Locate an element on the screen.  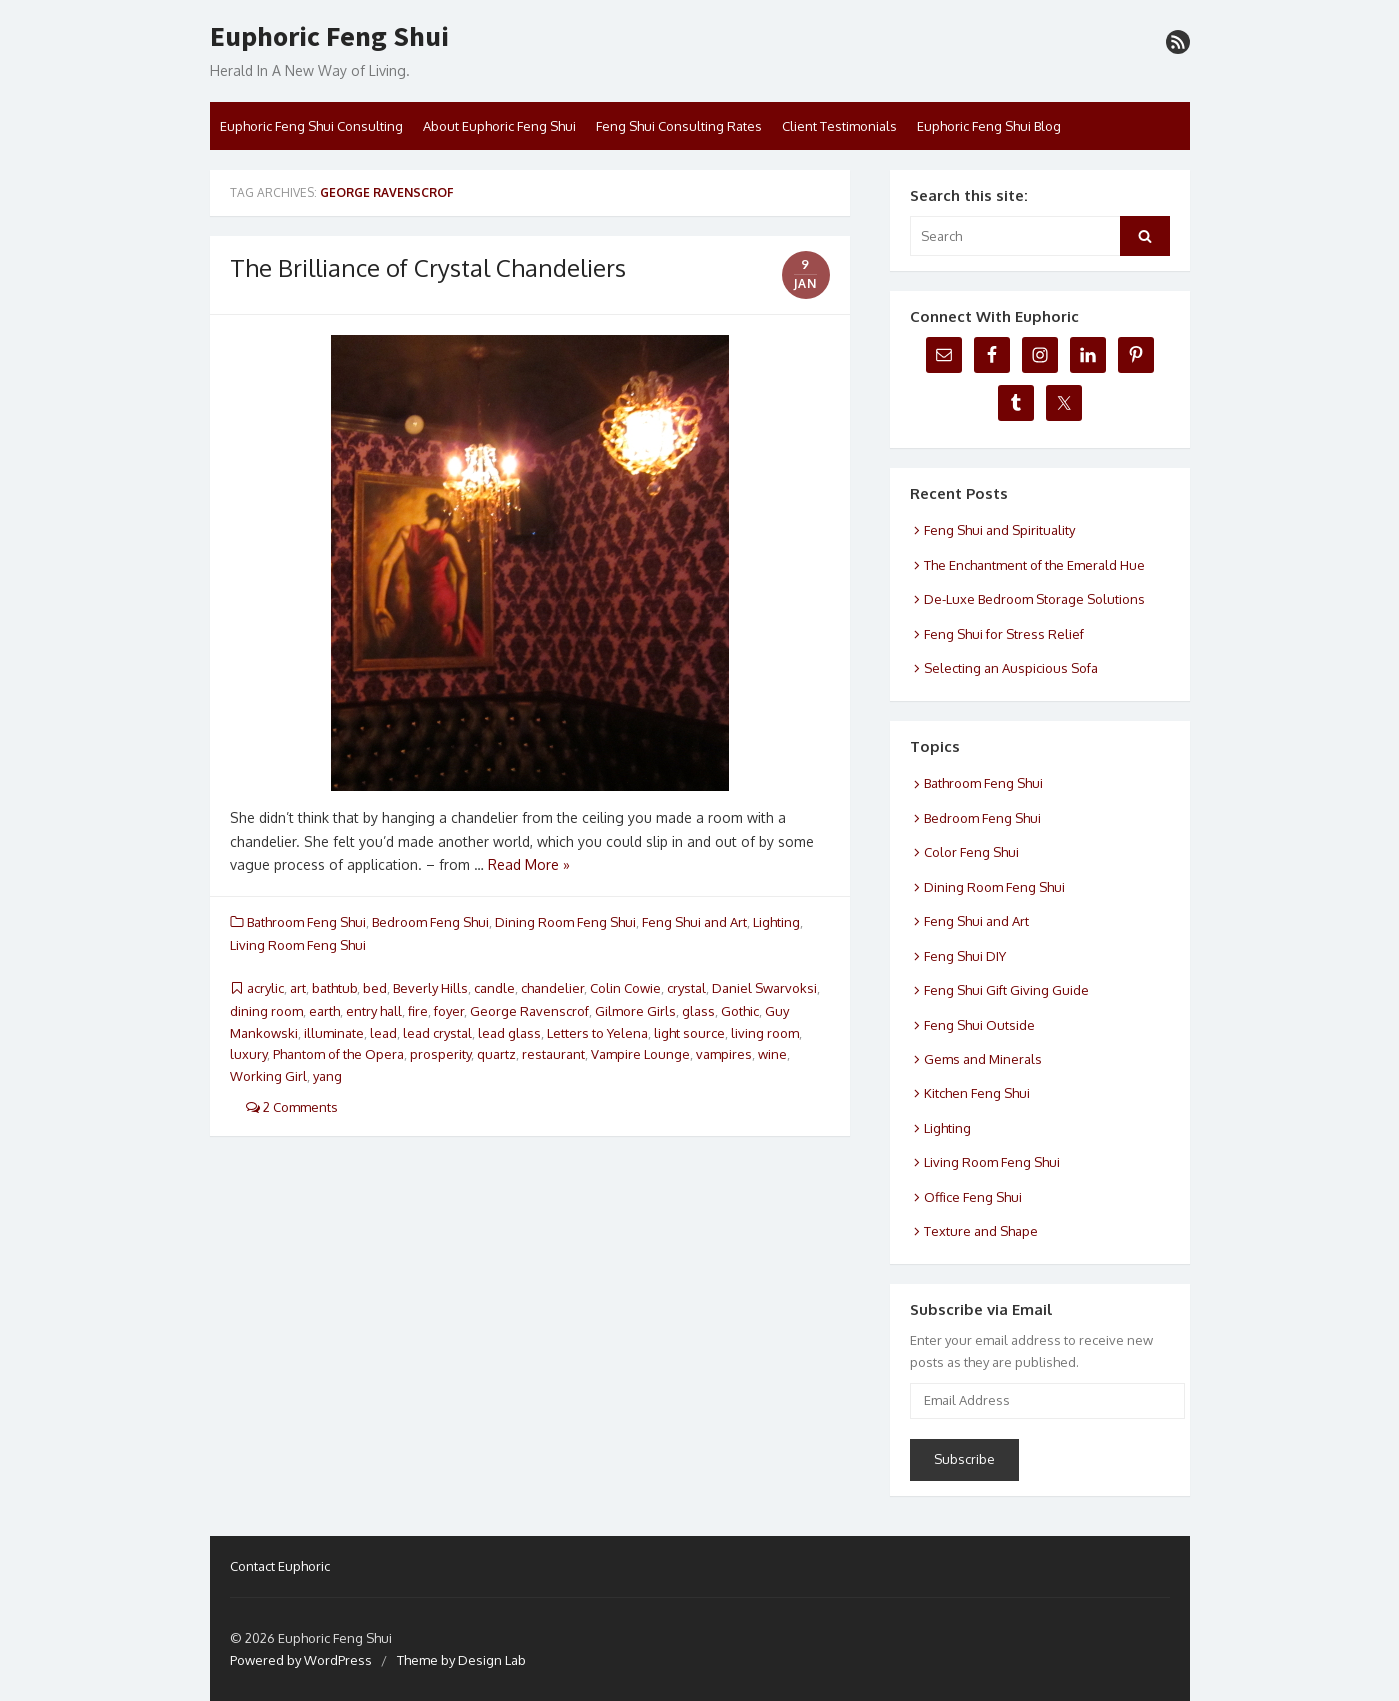
Gems and Minerals is located at coordinates (983, 1059).